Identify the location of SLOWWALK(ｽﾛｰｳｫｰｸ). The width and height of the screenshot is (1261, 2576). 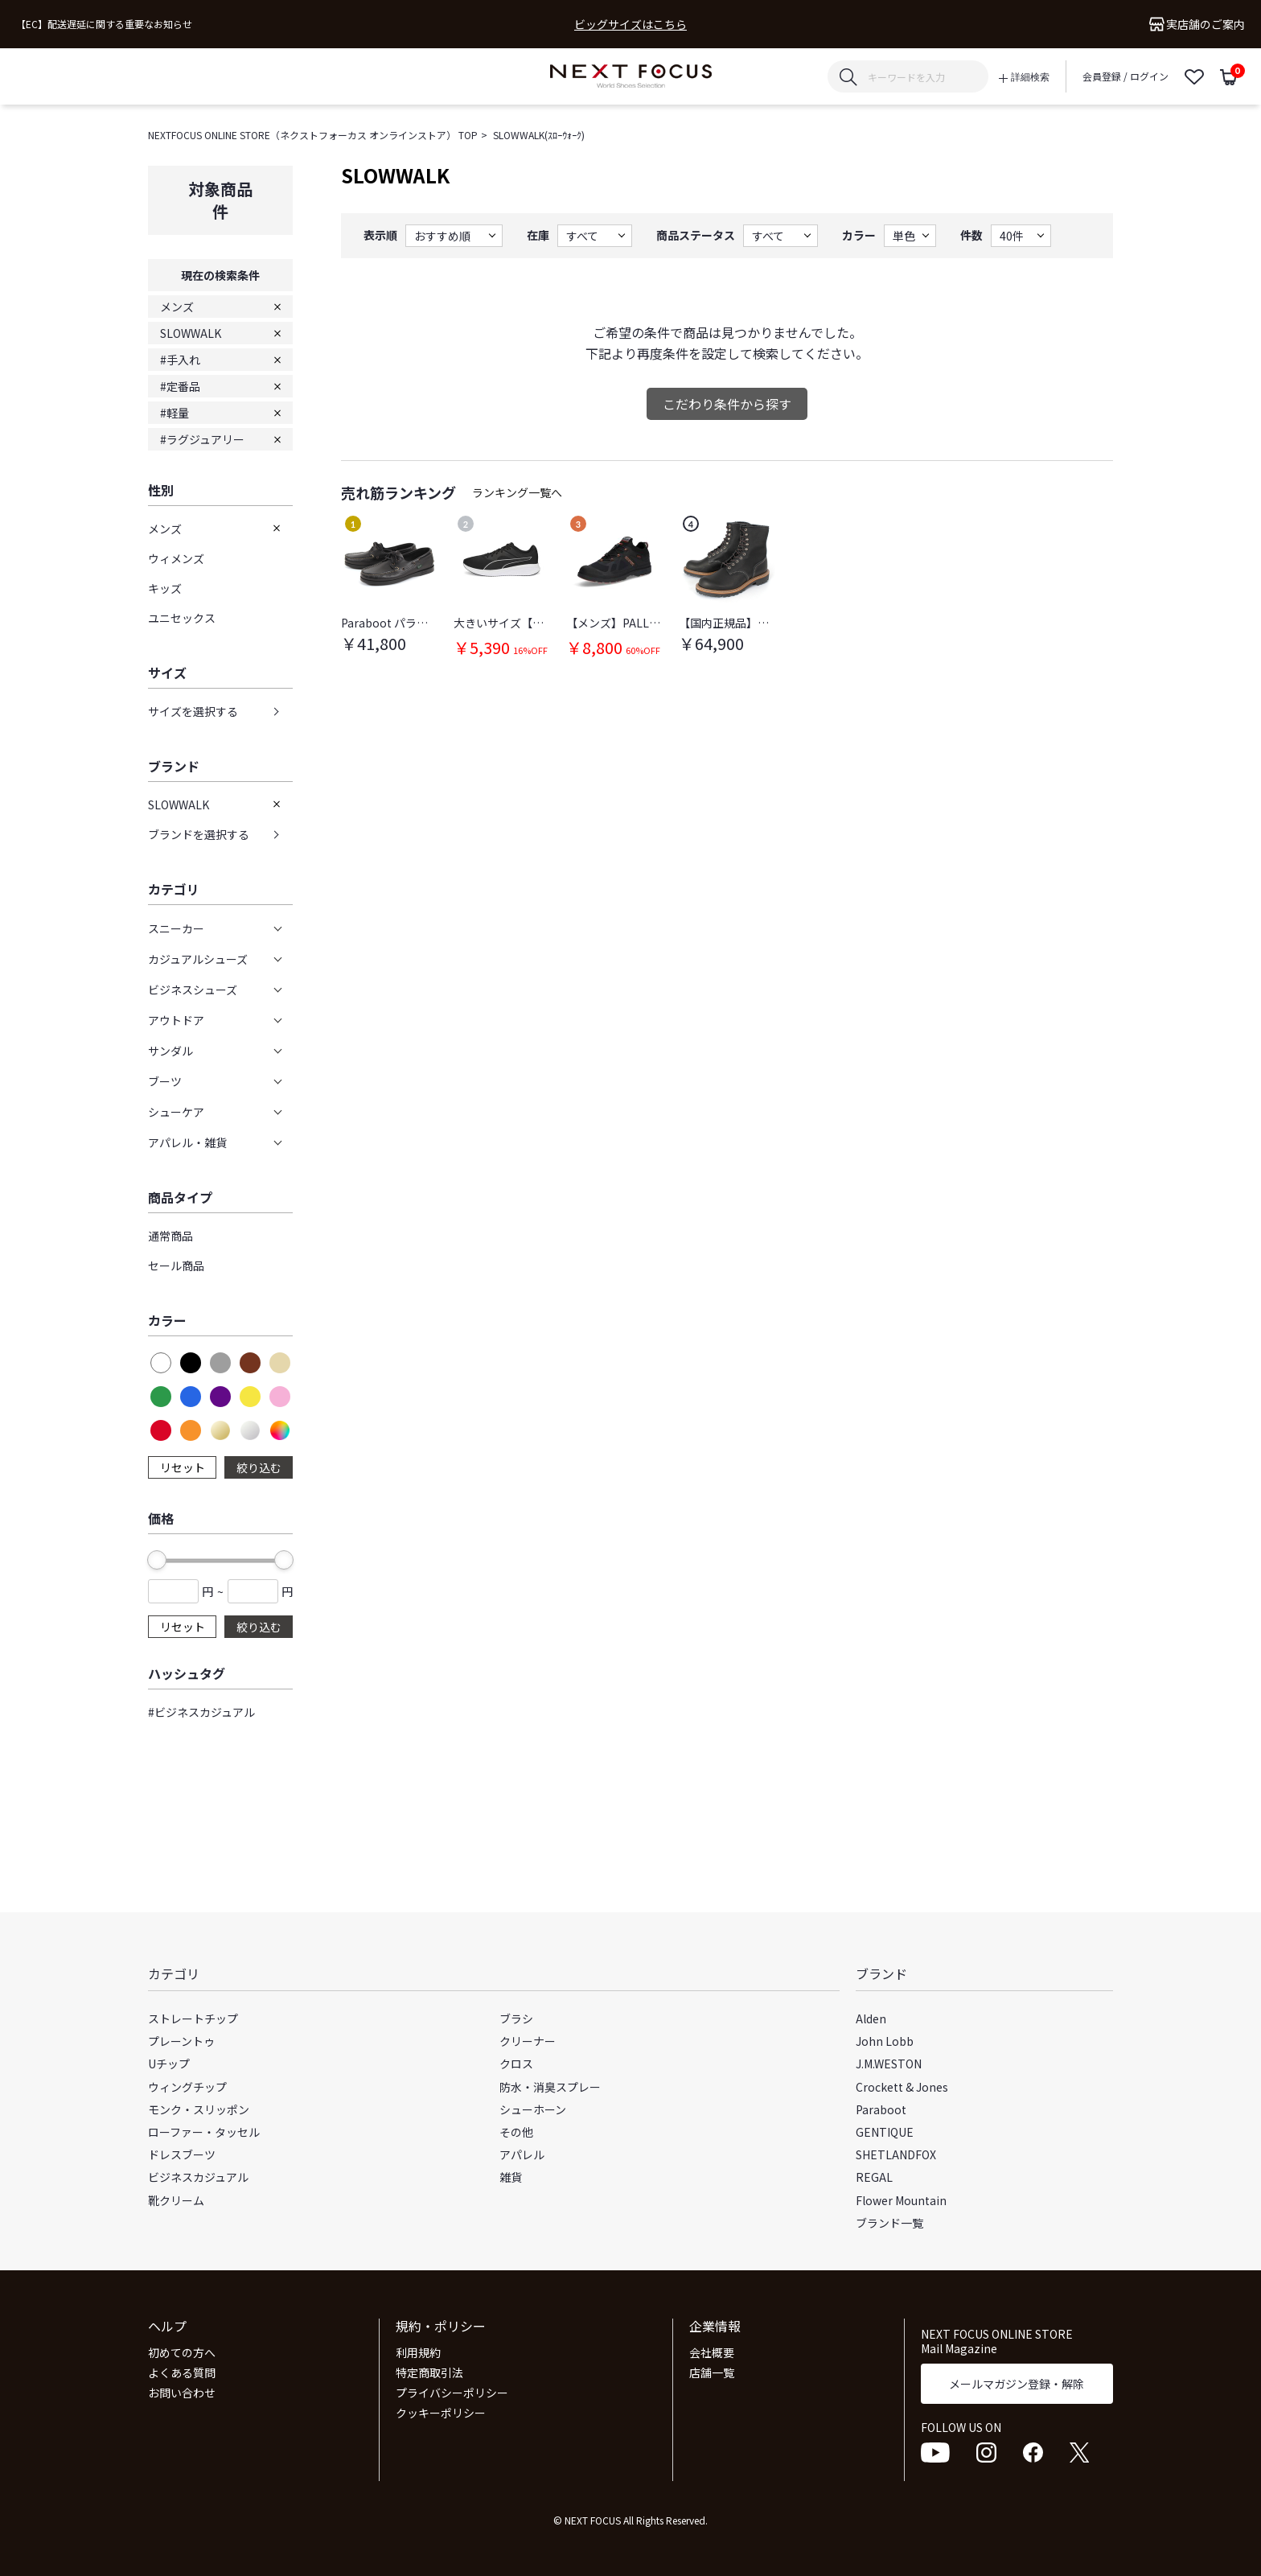
(539, 135).